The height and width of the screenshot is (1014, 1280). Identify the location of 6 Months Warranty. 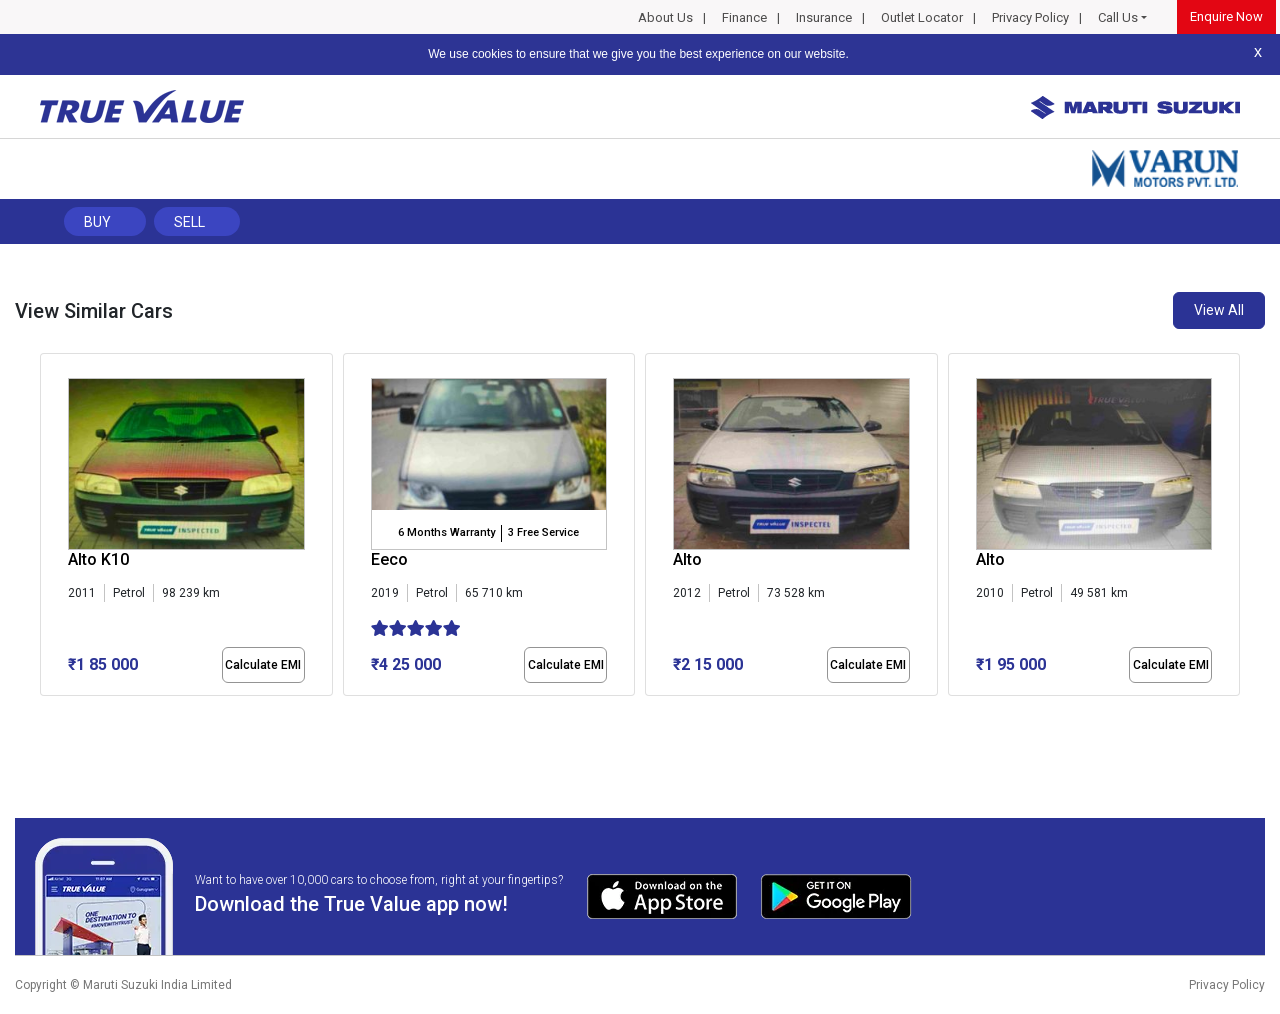
(446, 532).